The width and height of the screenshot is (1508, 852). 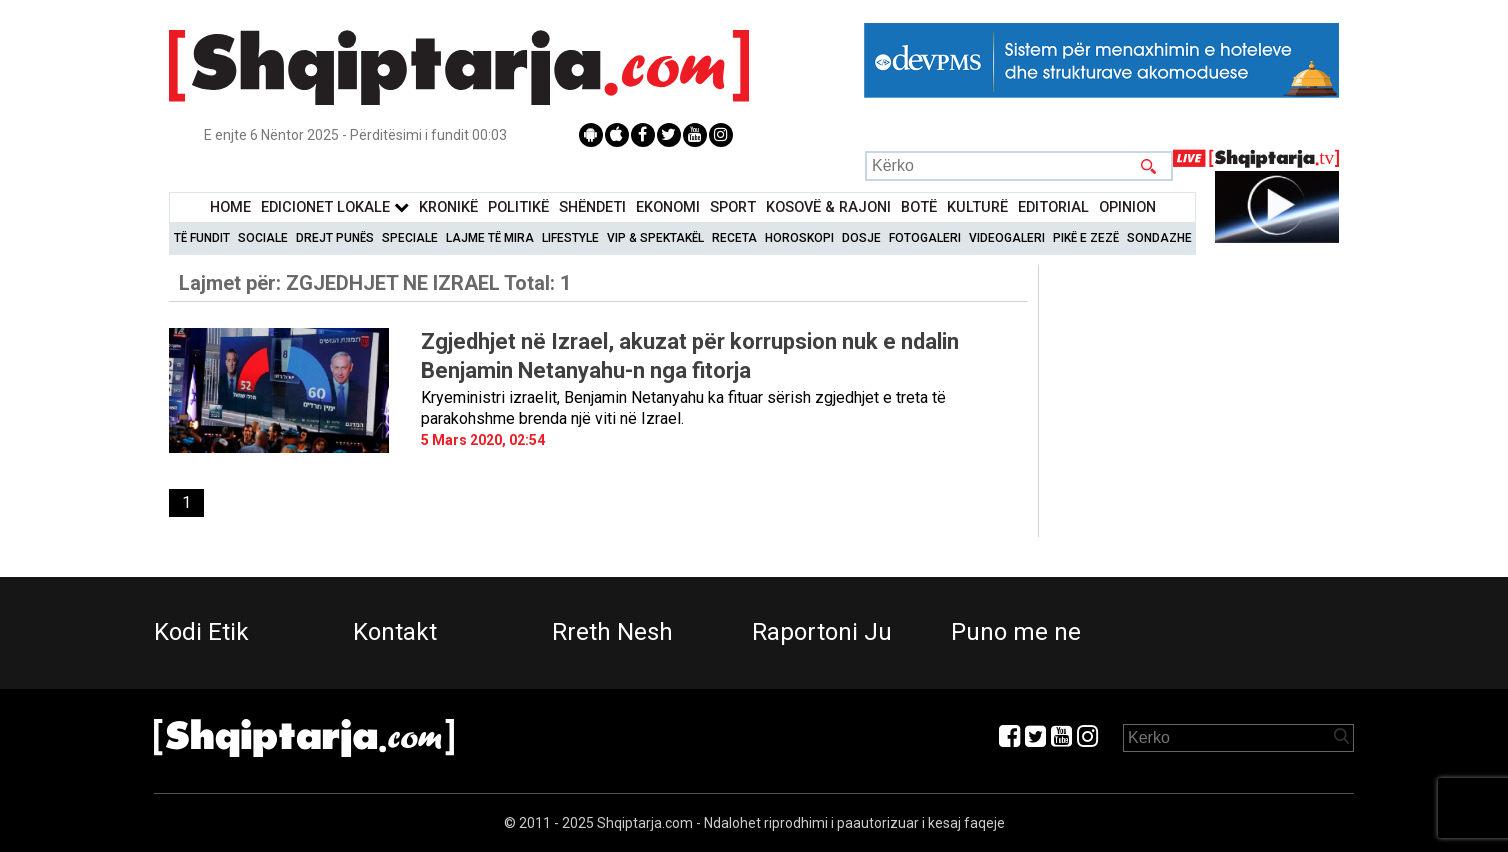 What do you see at coordinates (828, 207) in the screenshot?
I see `KOSOVË & RAJONI` at bounding box center [828, 207].